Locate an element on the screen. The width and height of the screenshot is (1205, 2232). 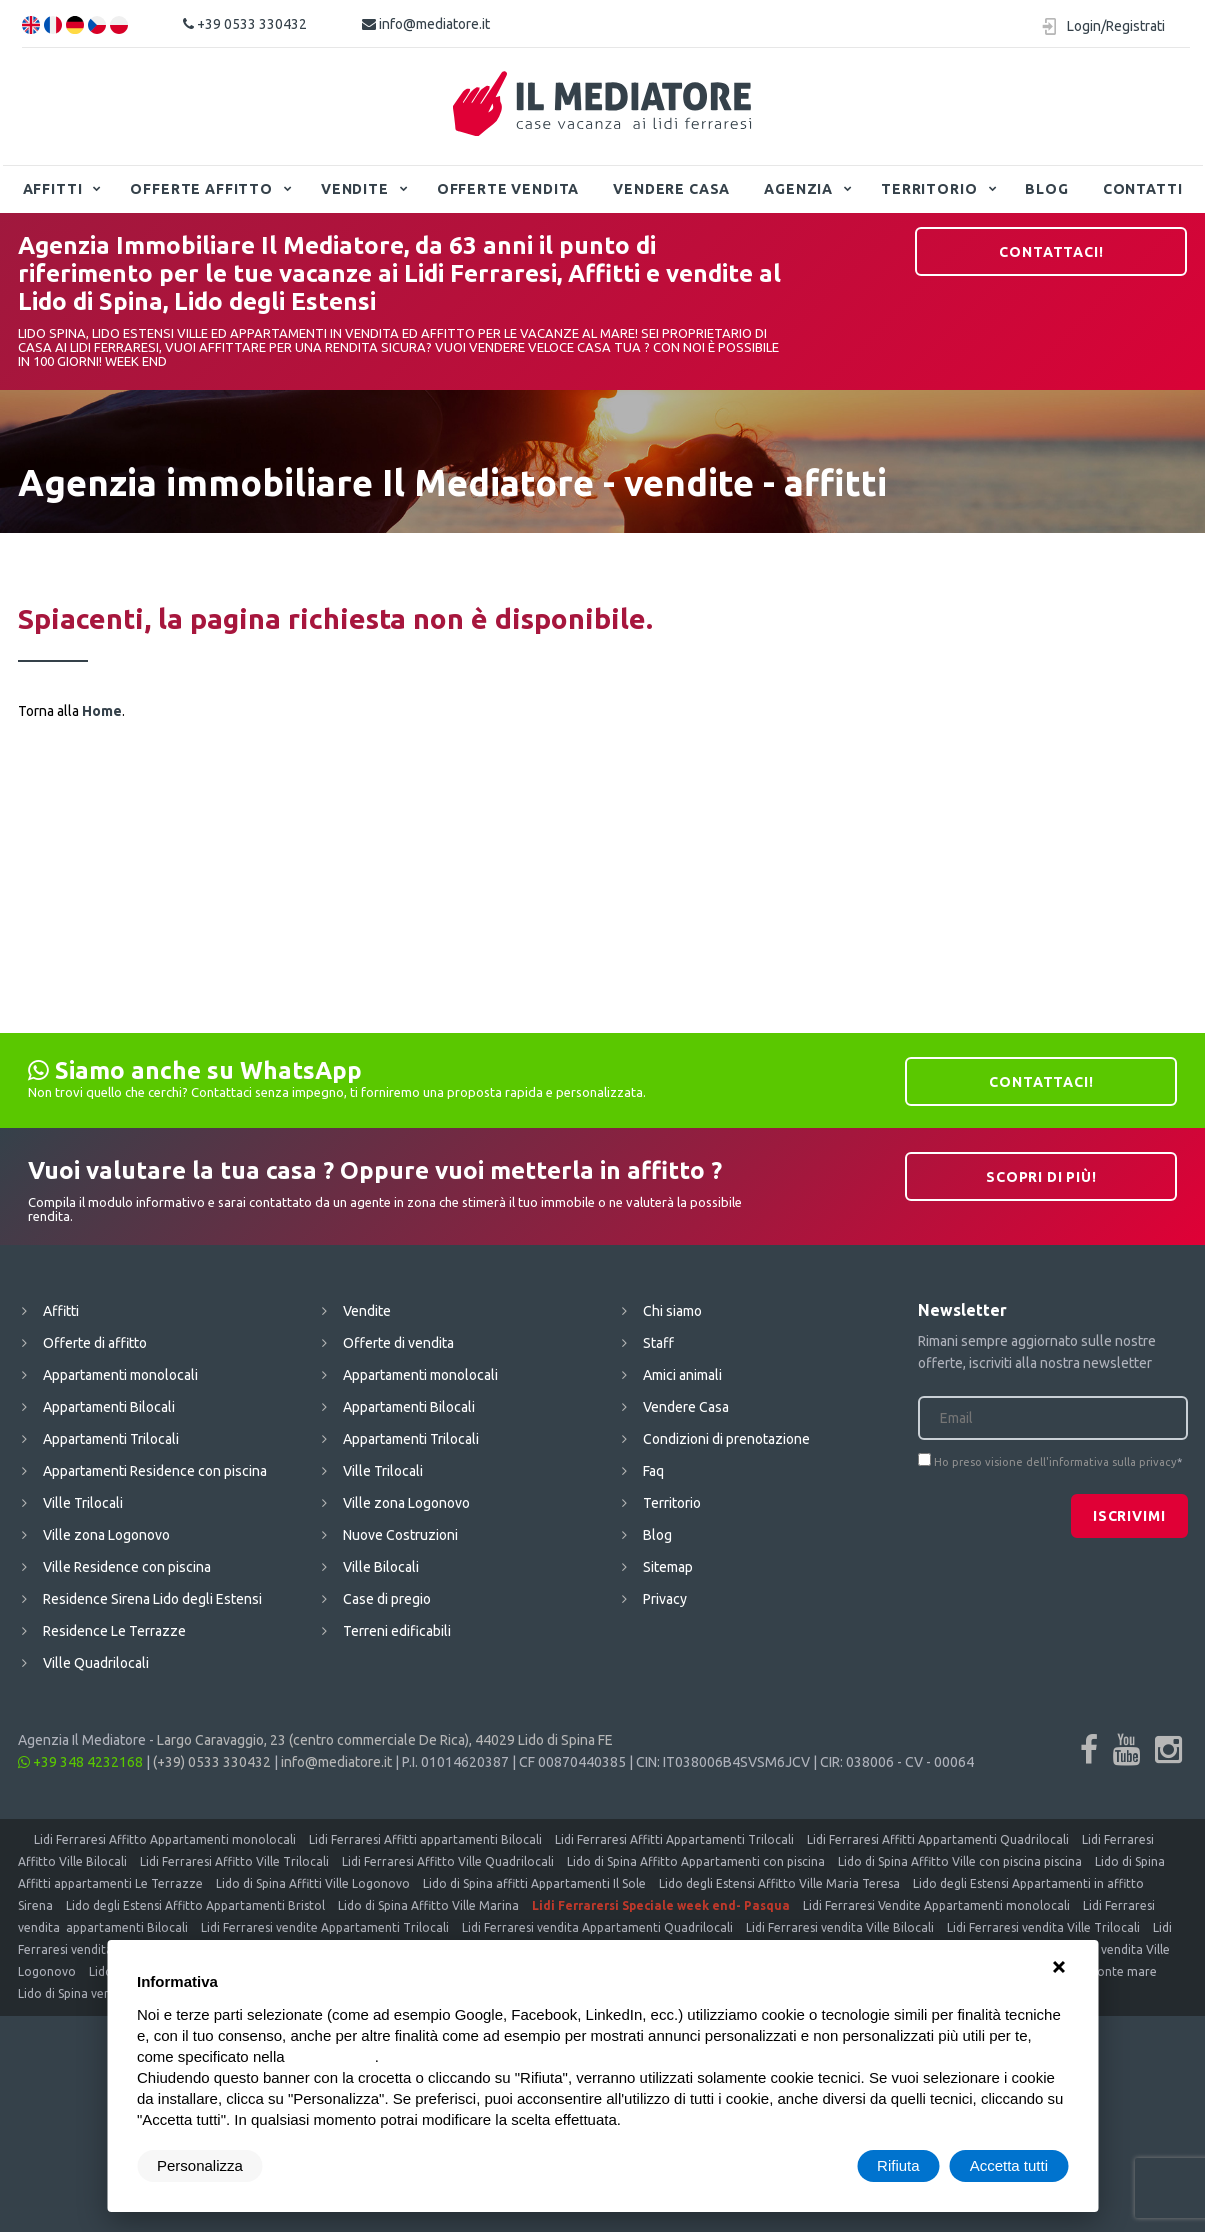
Nuove Costruzioni is located at coordinates (400, 1535).